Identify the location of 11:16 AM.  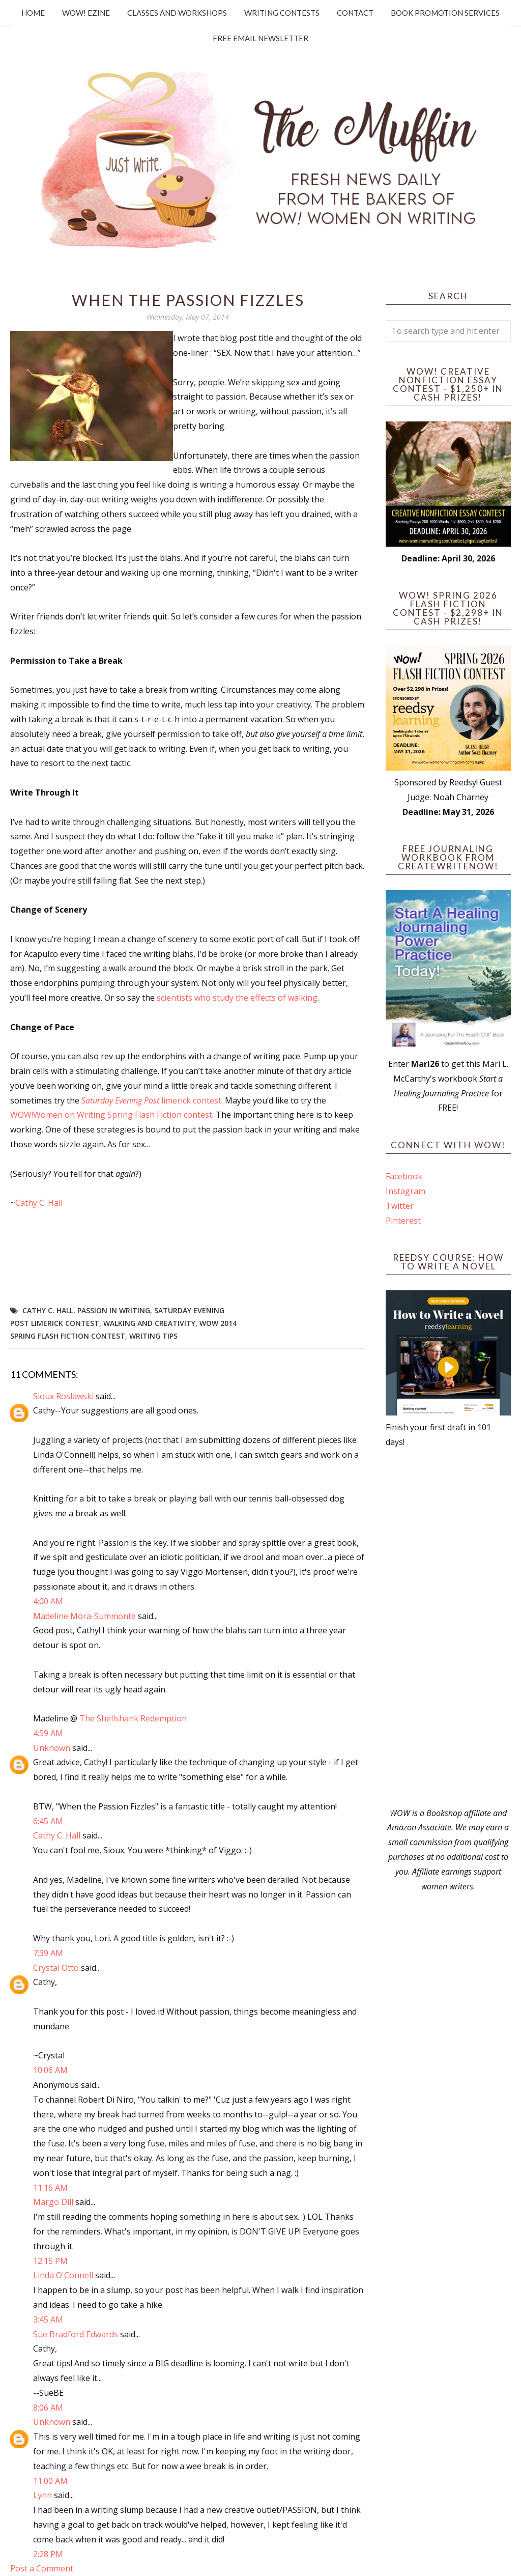
(50, 2187).